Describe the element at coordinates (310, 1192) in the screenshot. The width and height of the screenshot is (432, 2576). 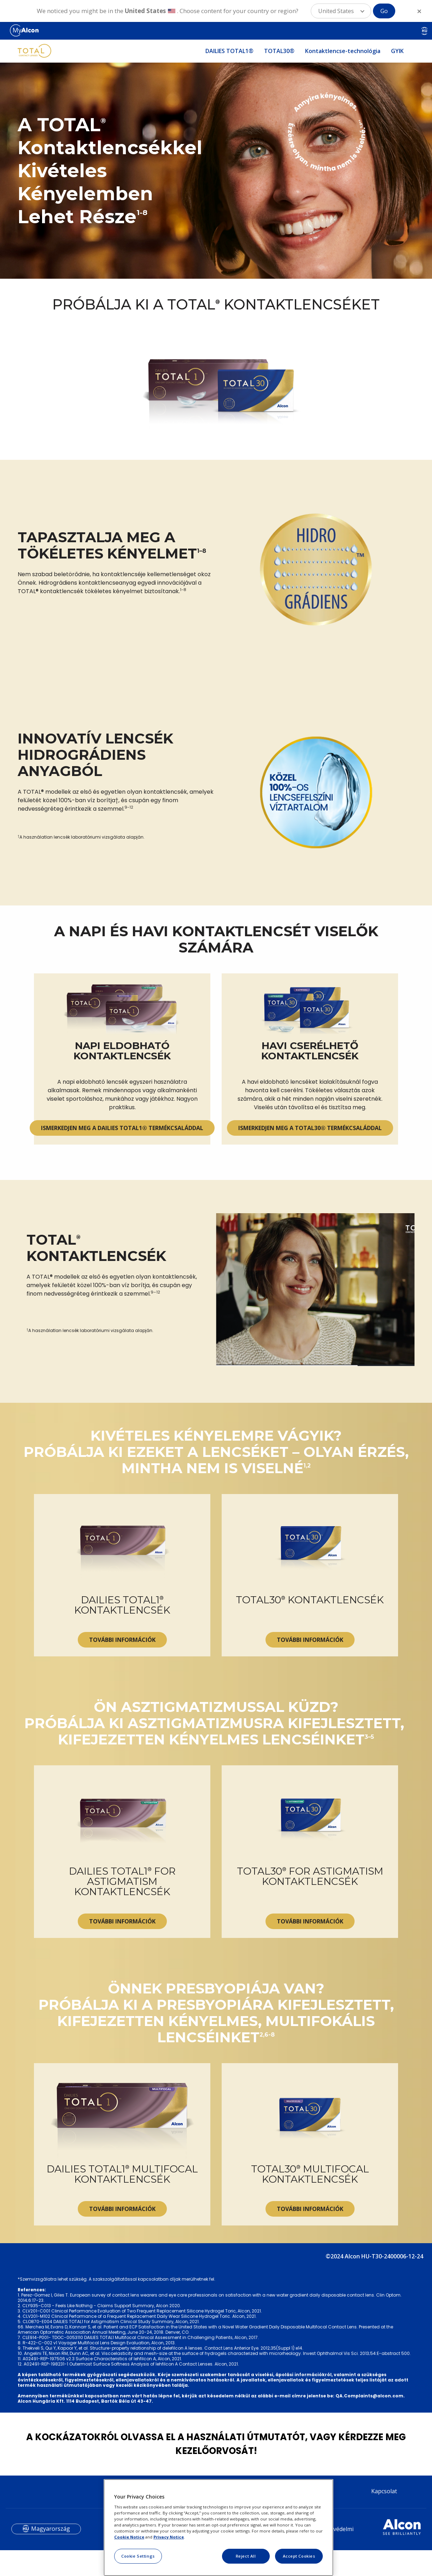
I see `ISMERKEDJEN MEG A TOTAL30® TERMÉKCSALÁDDAL` at that location.